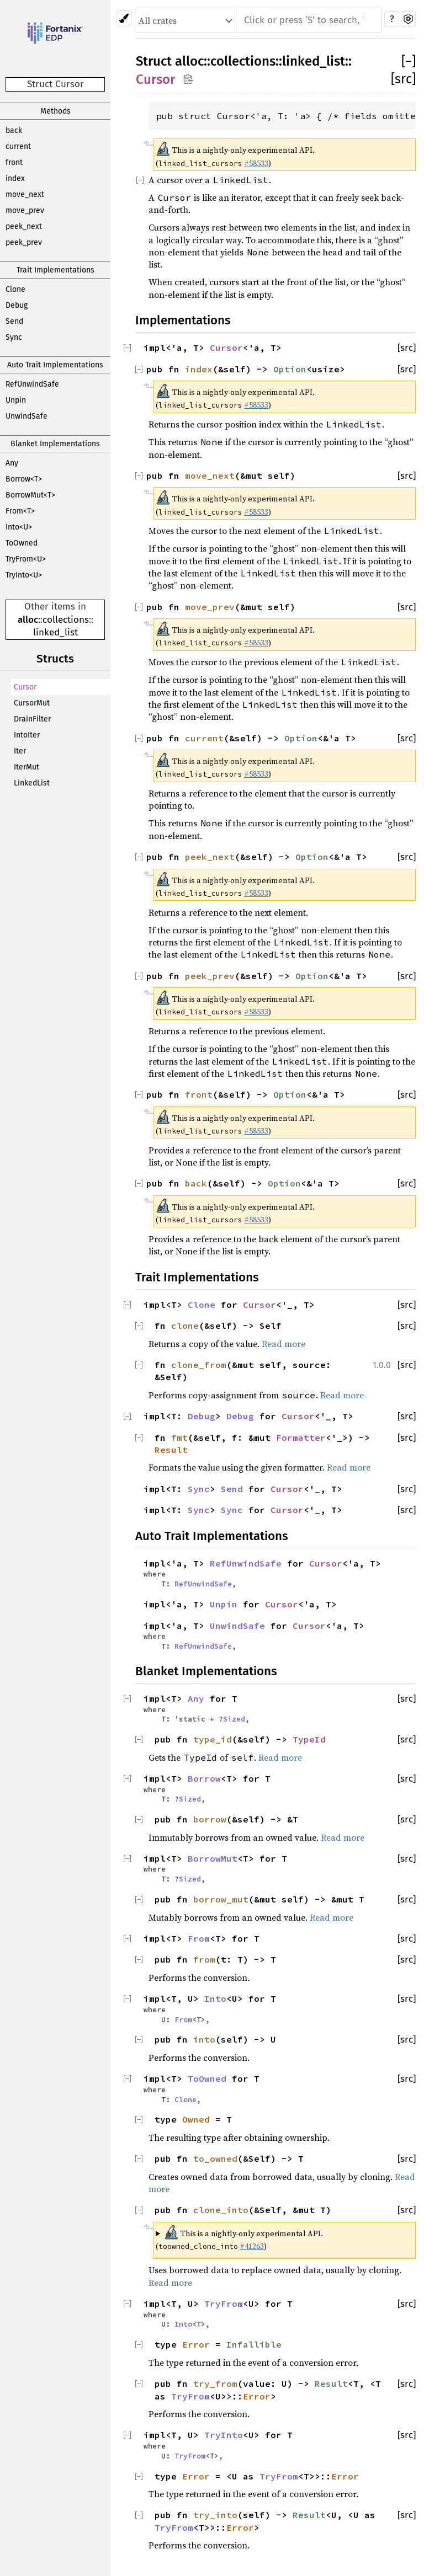 Image resolution: width=424 pixels, height=2576 pixels. I want to click on [Pick another theme!], so click(123, 18).